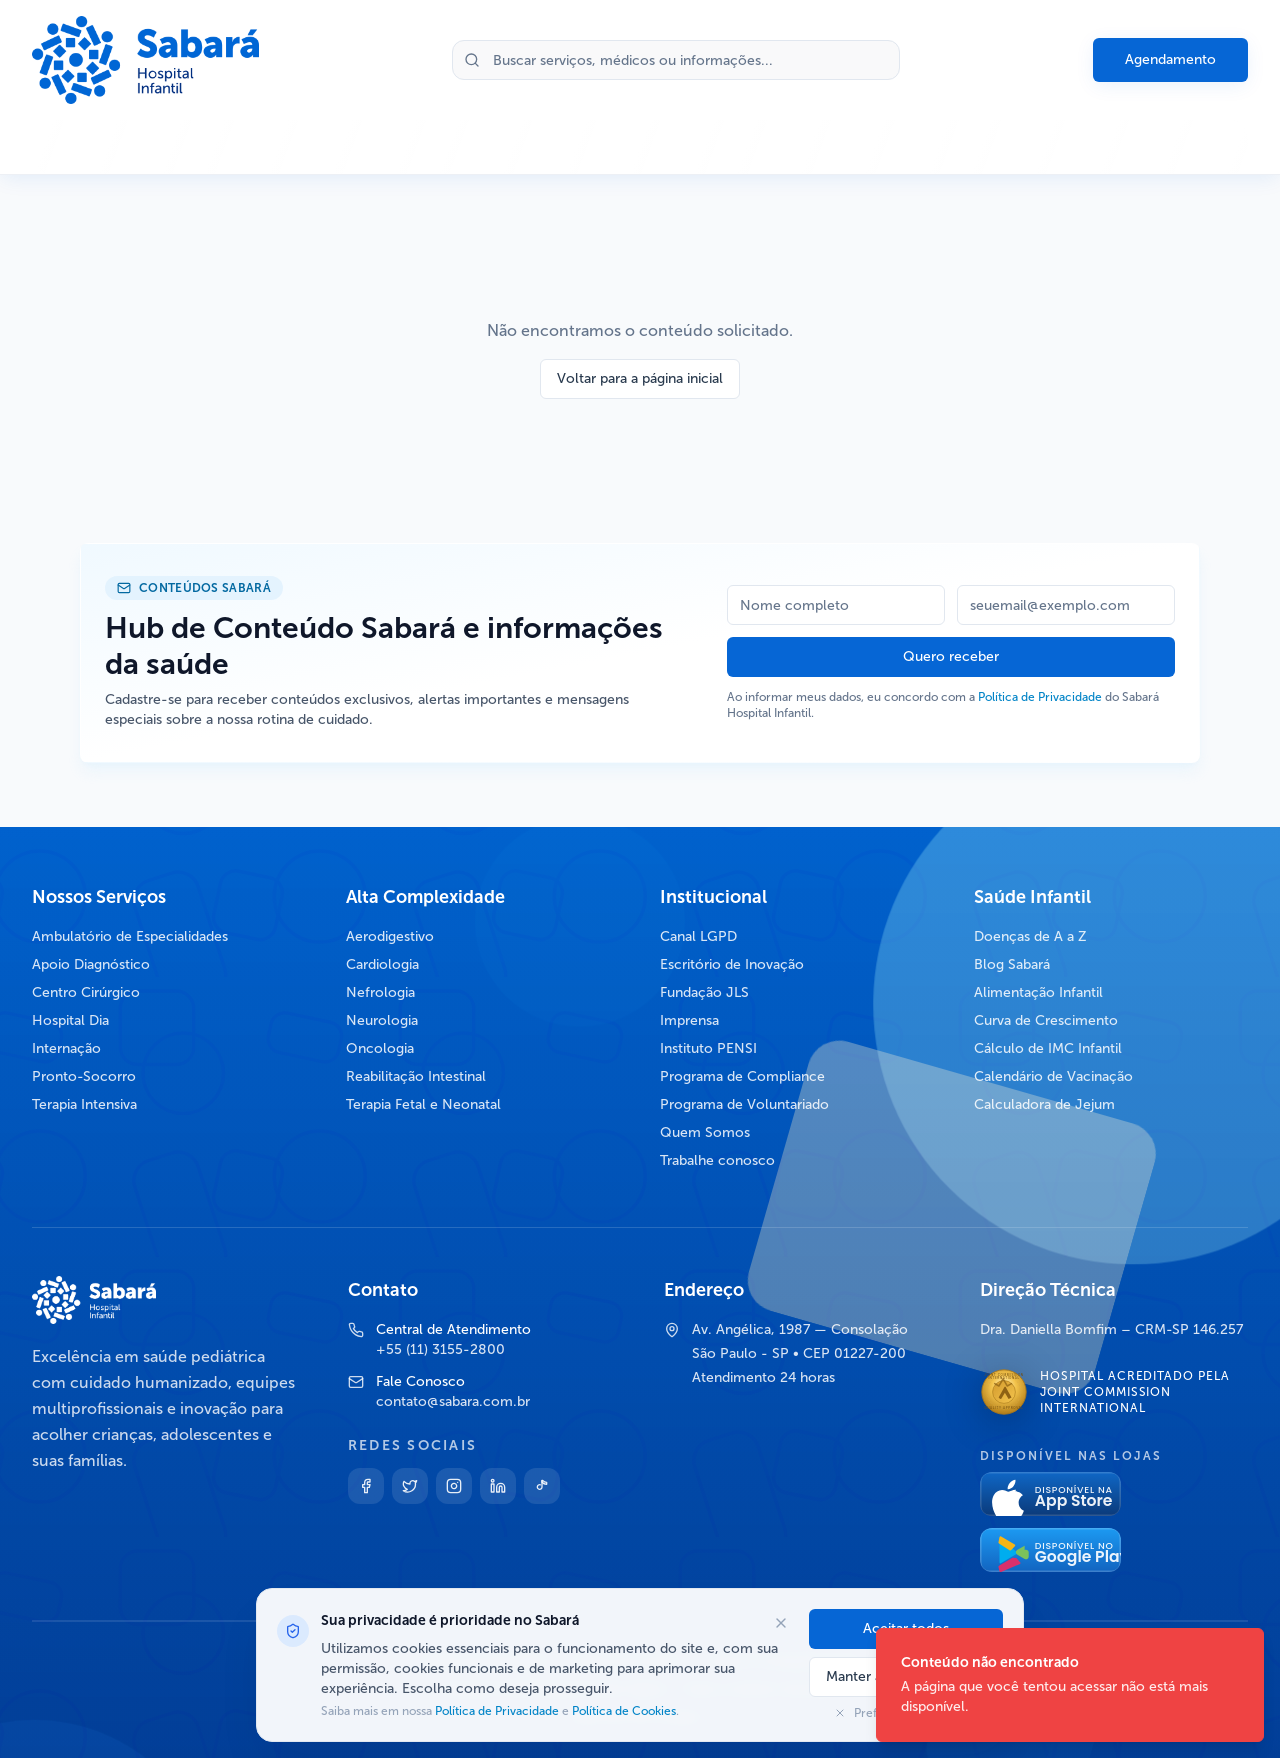 The height and width of the screenshot is (1758, 1280). I want to click on Trabalhe conosco, so click(717, 1160).